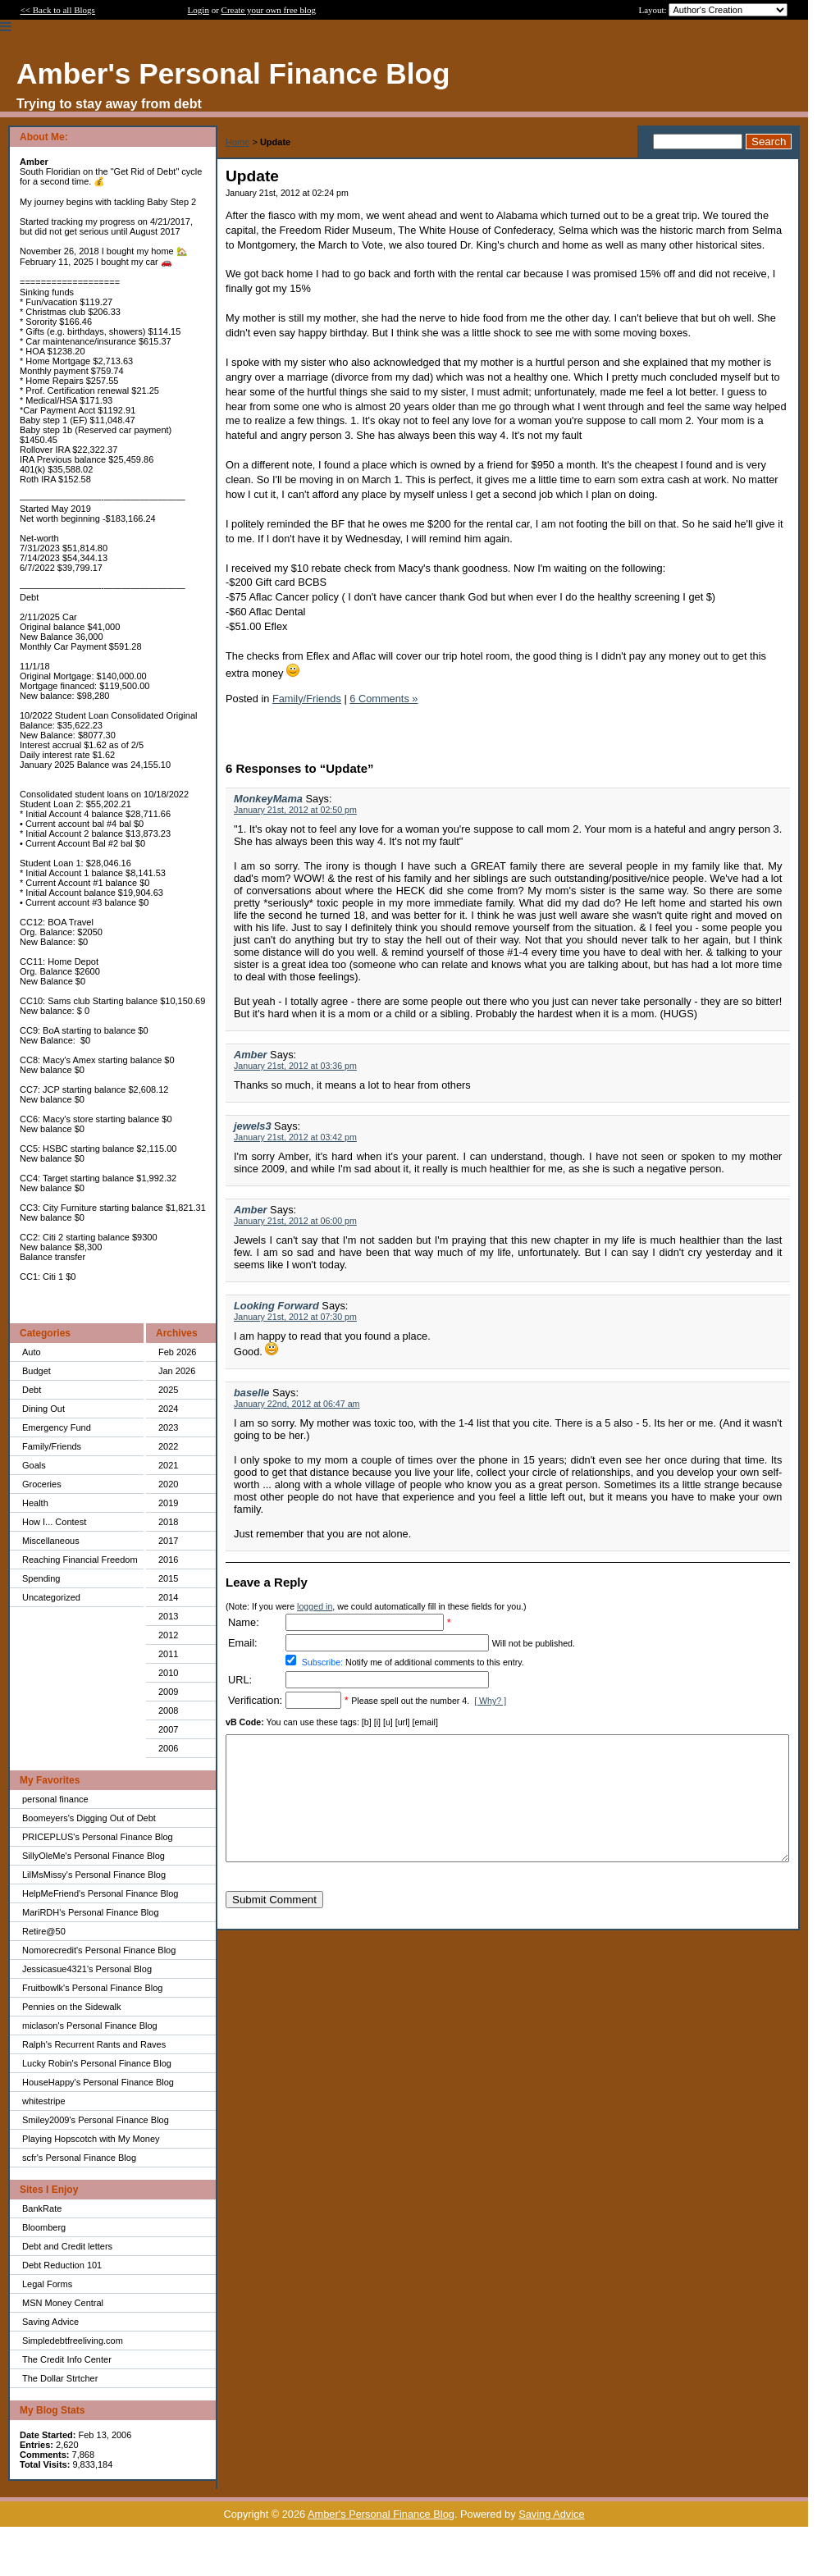 The height and width of the screenshot is (2576, 840). I want to click on Budget, so click(36, 1371).